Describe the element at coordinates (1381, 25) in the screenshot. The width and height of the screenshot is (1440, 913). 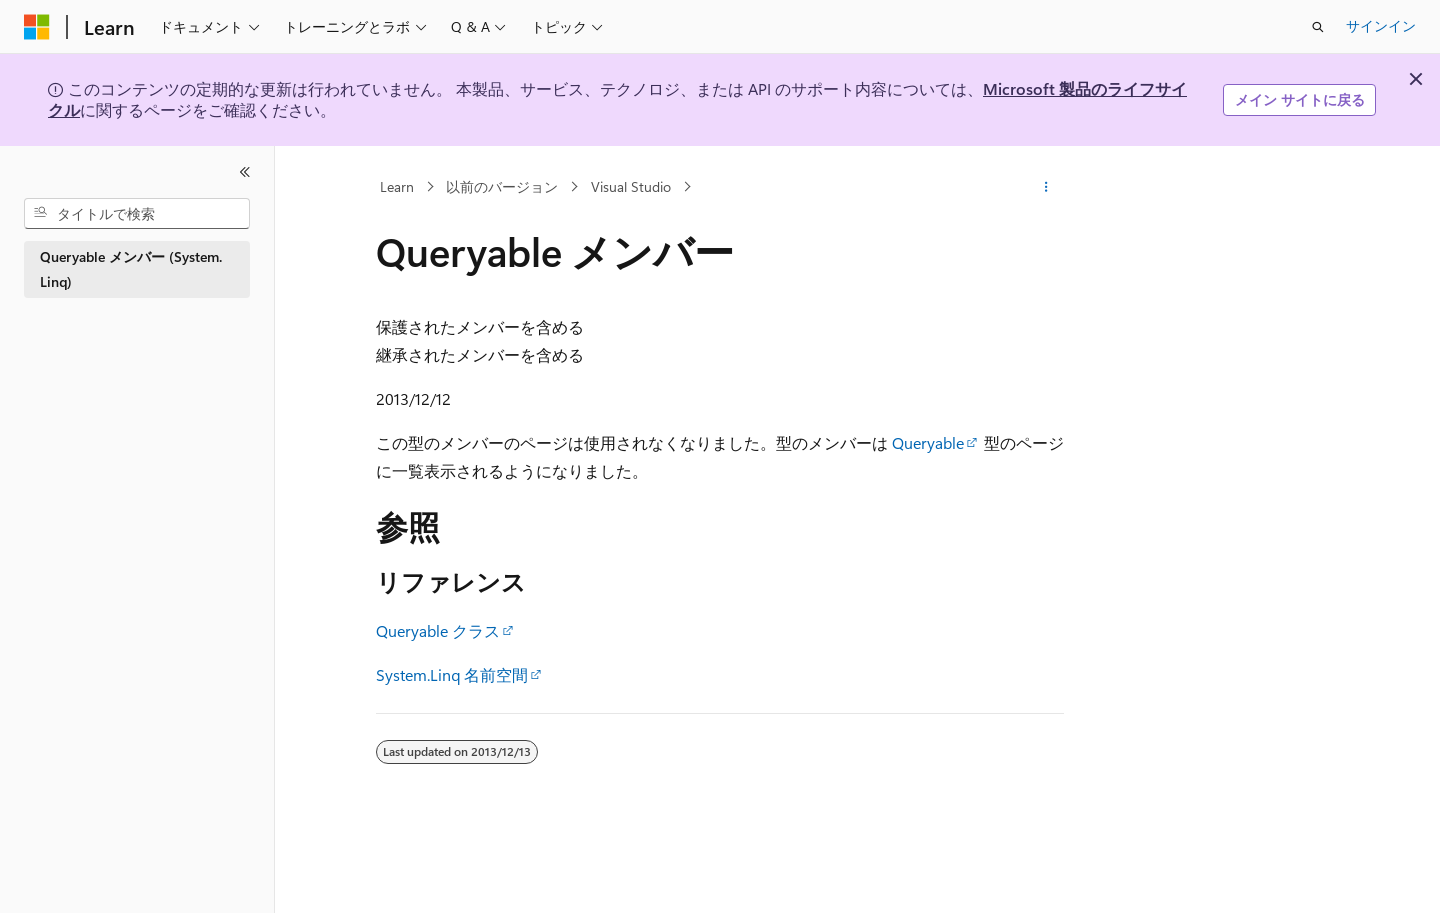
I see `サインイン` at that location.